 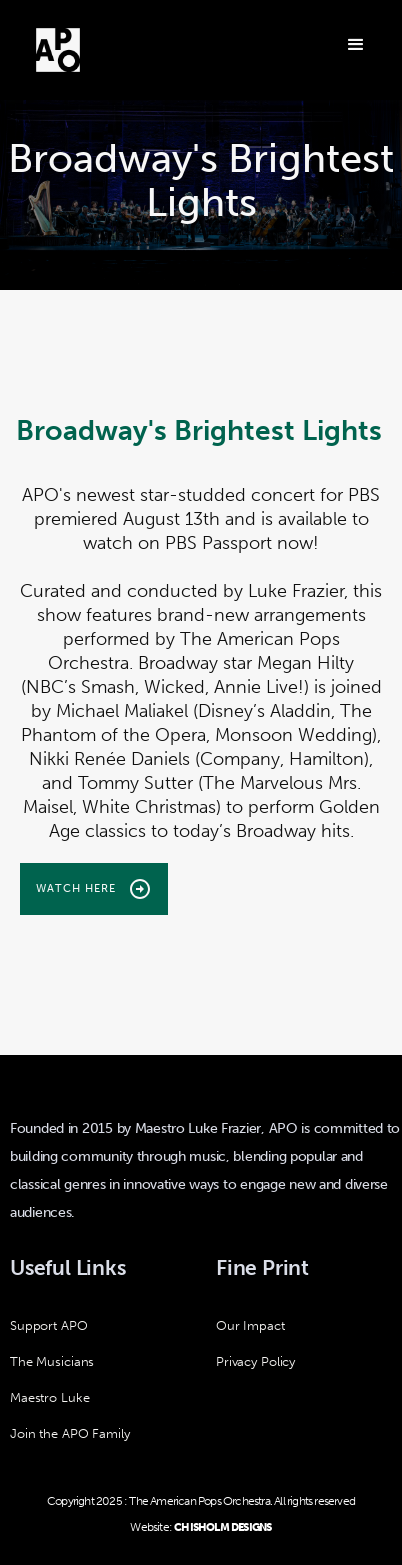 I want to click on Support APO, so click(x=49, y=1325).